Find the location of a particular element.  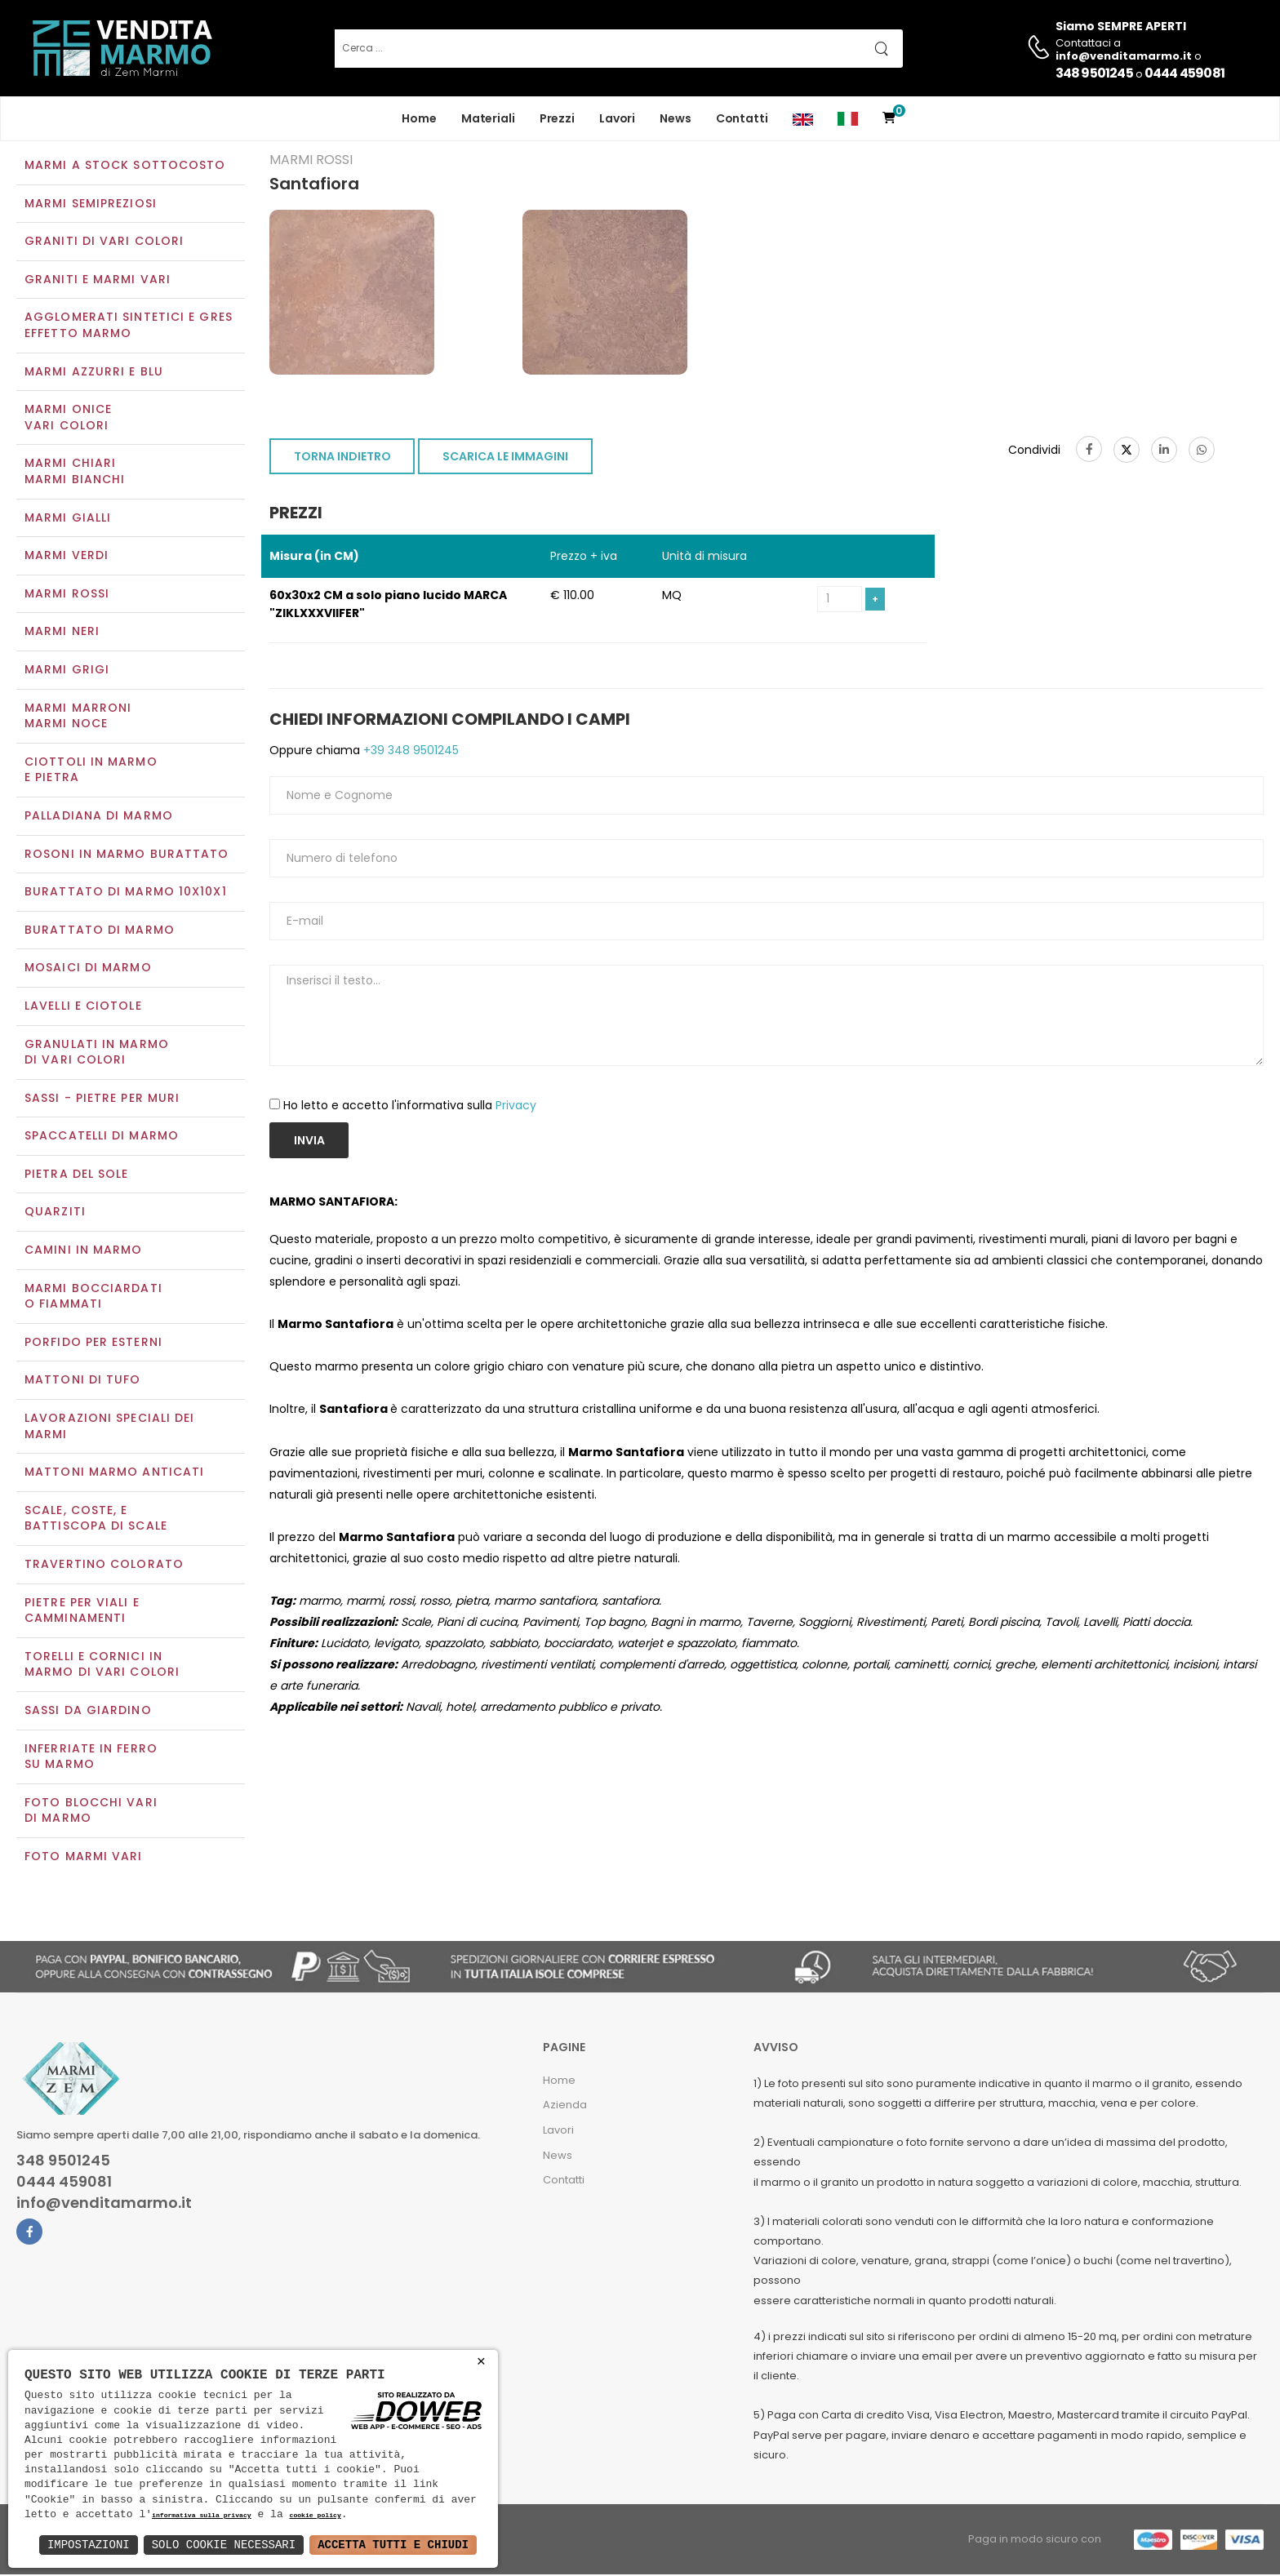

Mattoni marmo anticati is located at coordinates (114, 1474).